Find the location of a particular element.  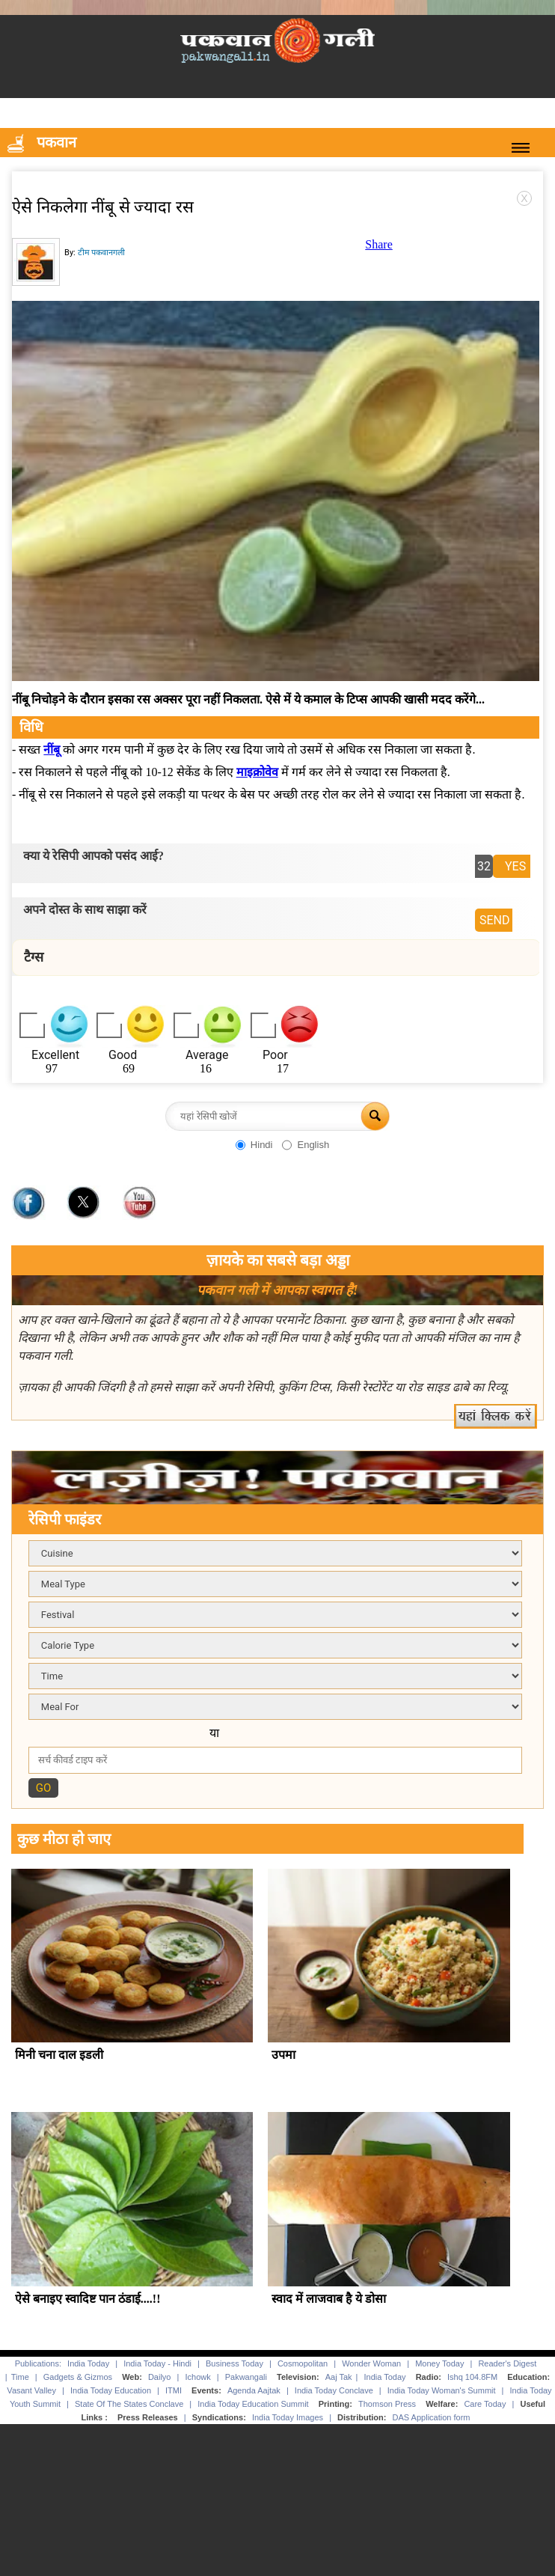

Money Today is located at coordinates (439, 2363).